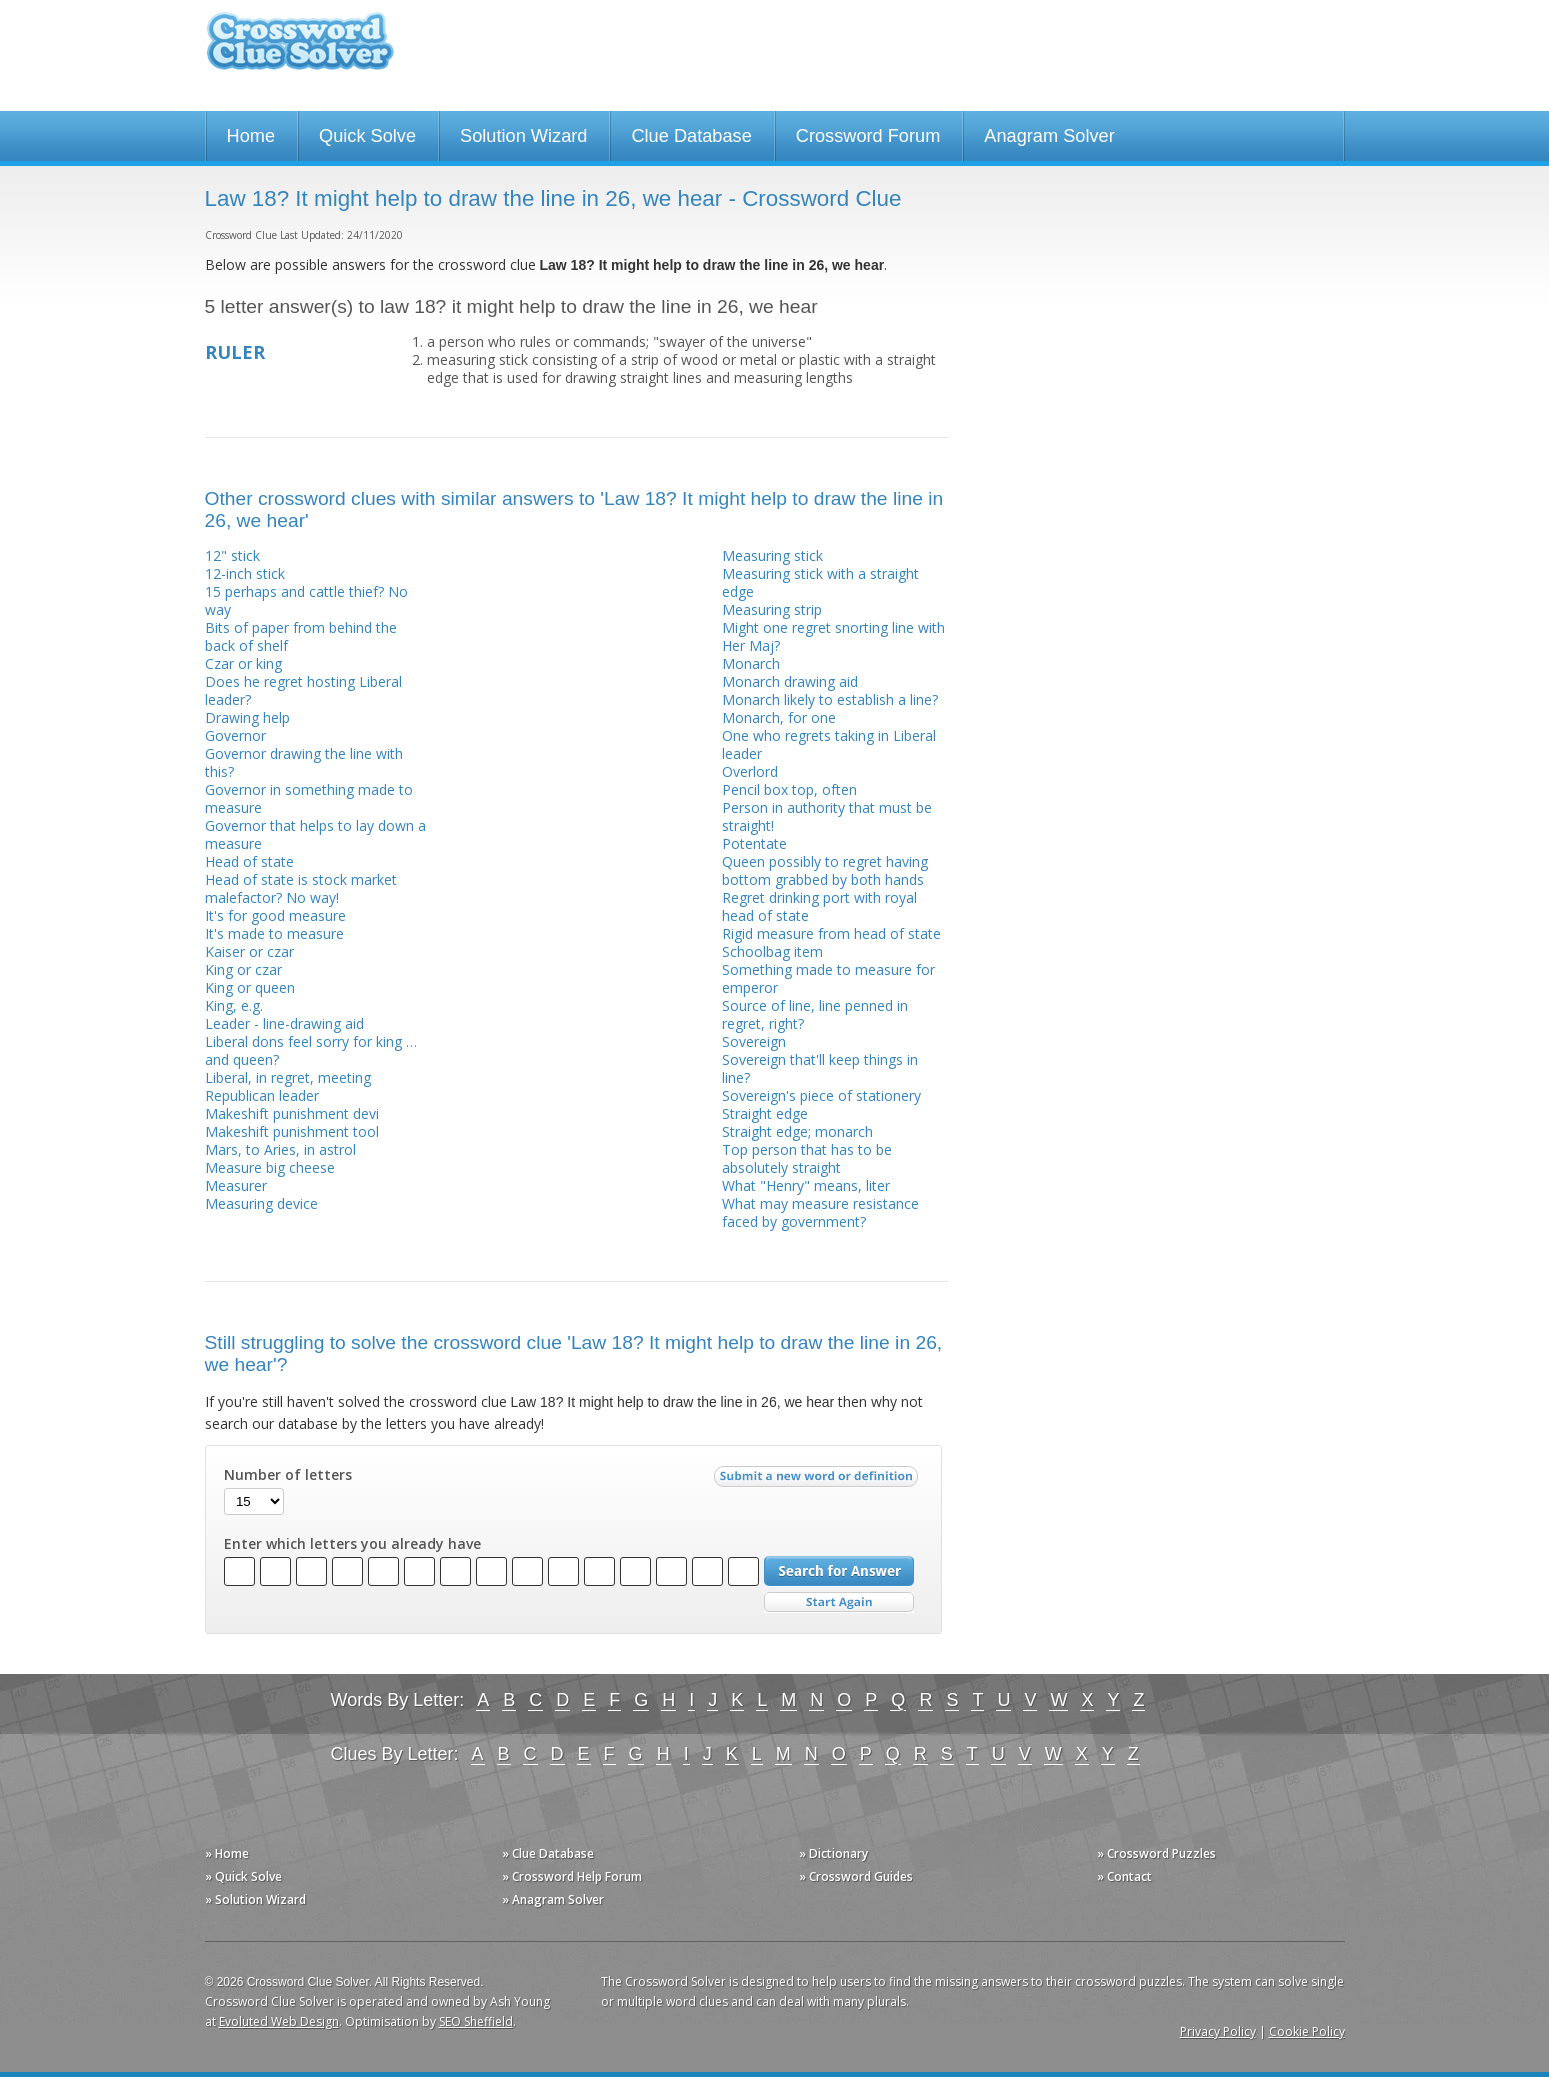 This screenshot has height=2077, width=1549. I want to click on » Anagram Solver, so click(553, 1899).